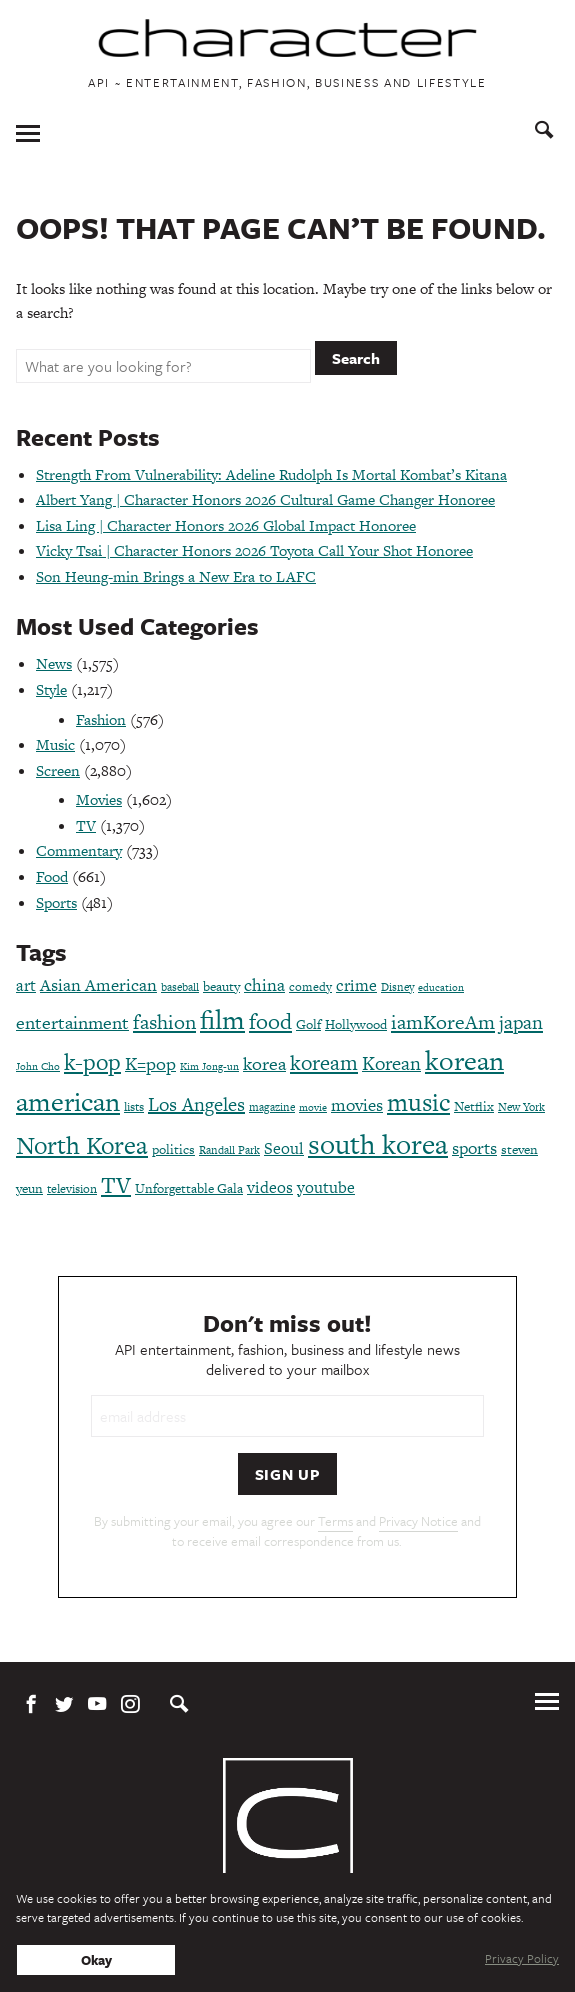 The height and width of the screenshot is (1992, 575). Describe the element at coordinates (176, 576) in the screenshot. I see `Son Heung-min Brings a New Era to LAFC` at that location.